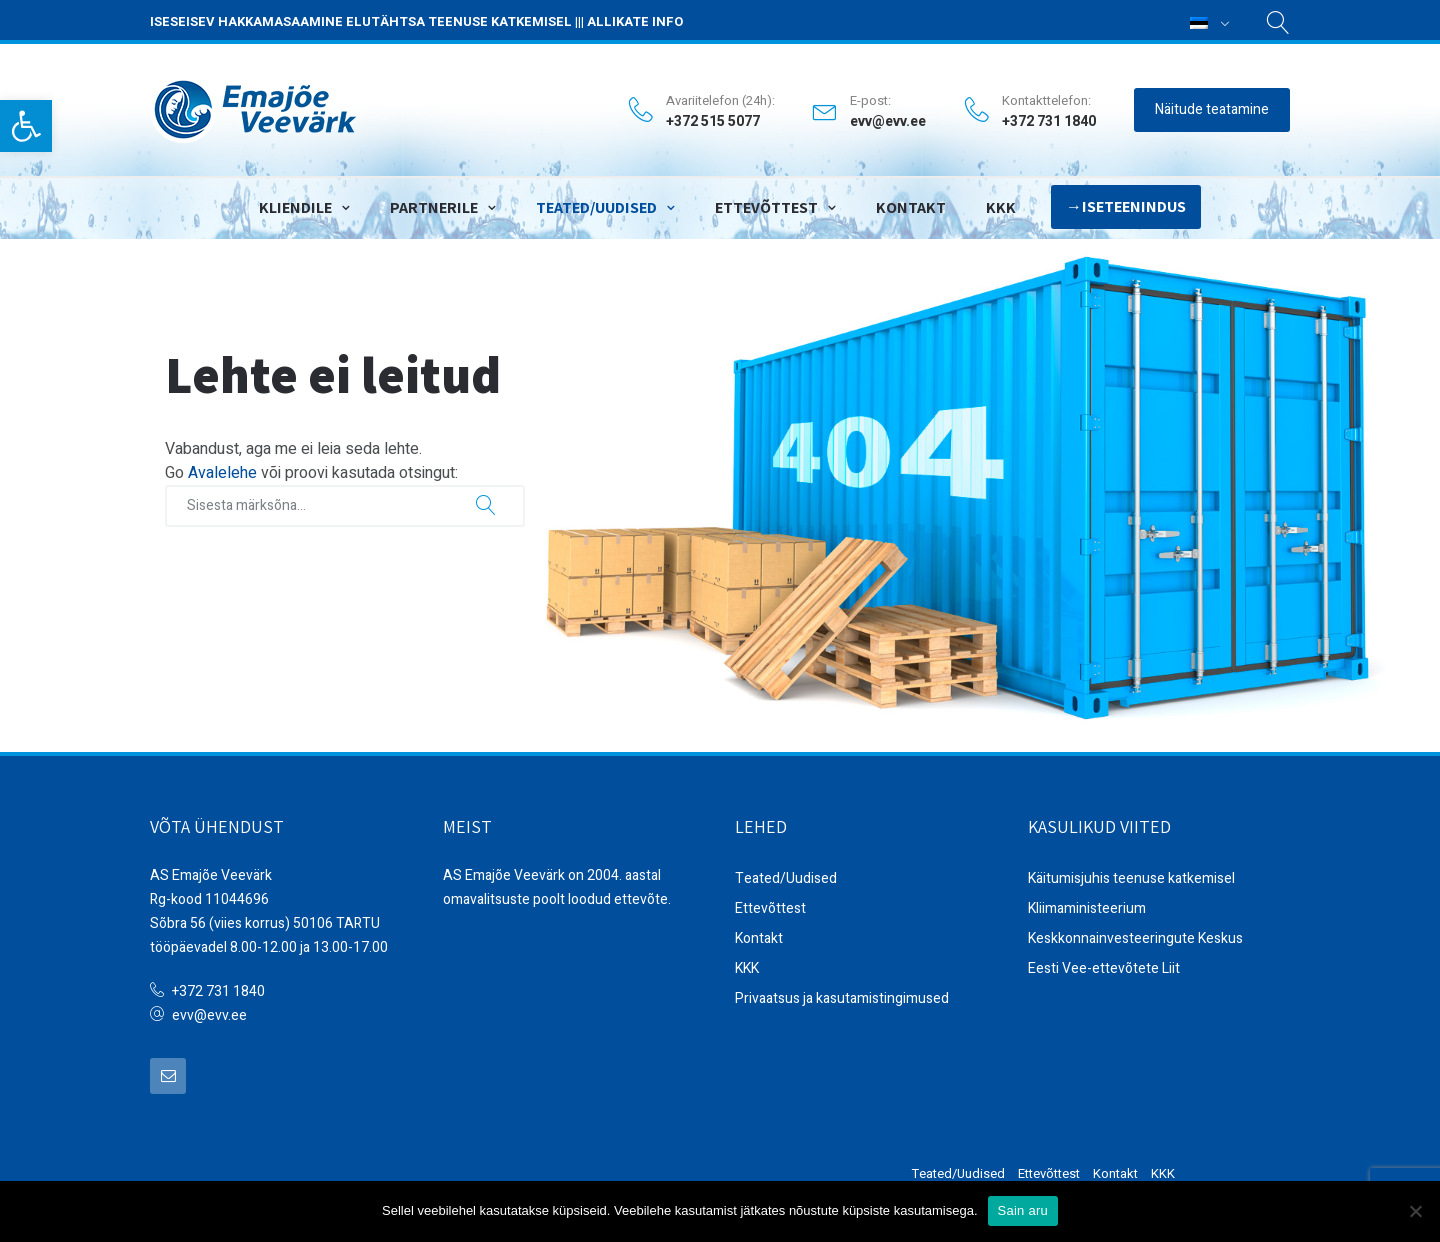 Image resolution: width=1440 pixels, height=1242 pixels. What do you see at coordinates (1087, 906) in the screenshot?
I see `Kliimaministeerium [link]` at bounding box center [1087, 906].